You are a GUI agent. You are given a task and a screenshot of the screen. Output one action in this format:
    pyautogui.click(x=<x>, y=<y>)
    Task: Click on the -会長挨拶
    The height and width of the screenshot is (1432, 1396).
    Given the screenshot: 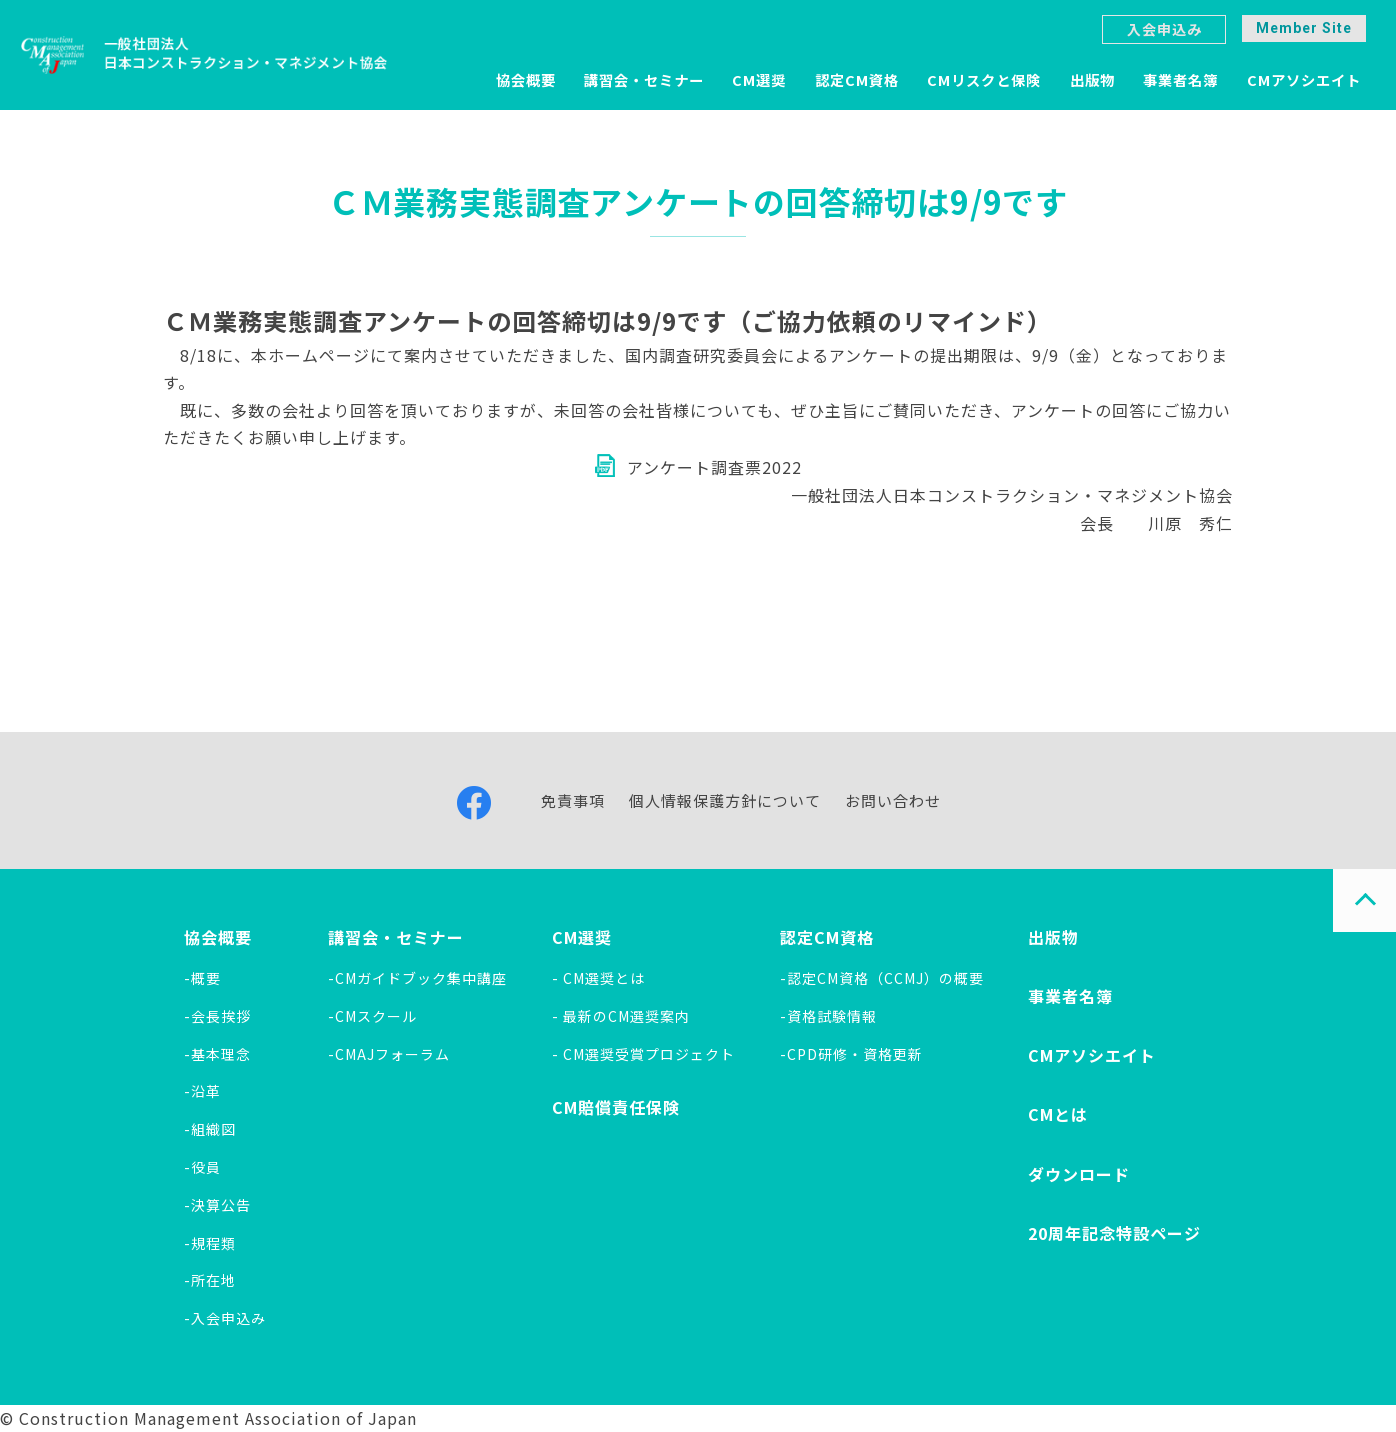 What is the action you would take?
    pyautogui.click(x=217, y=1016)
    